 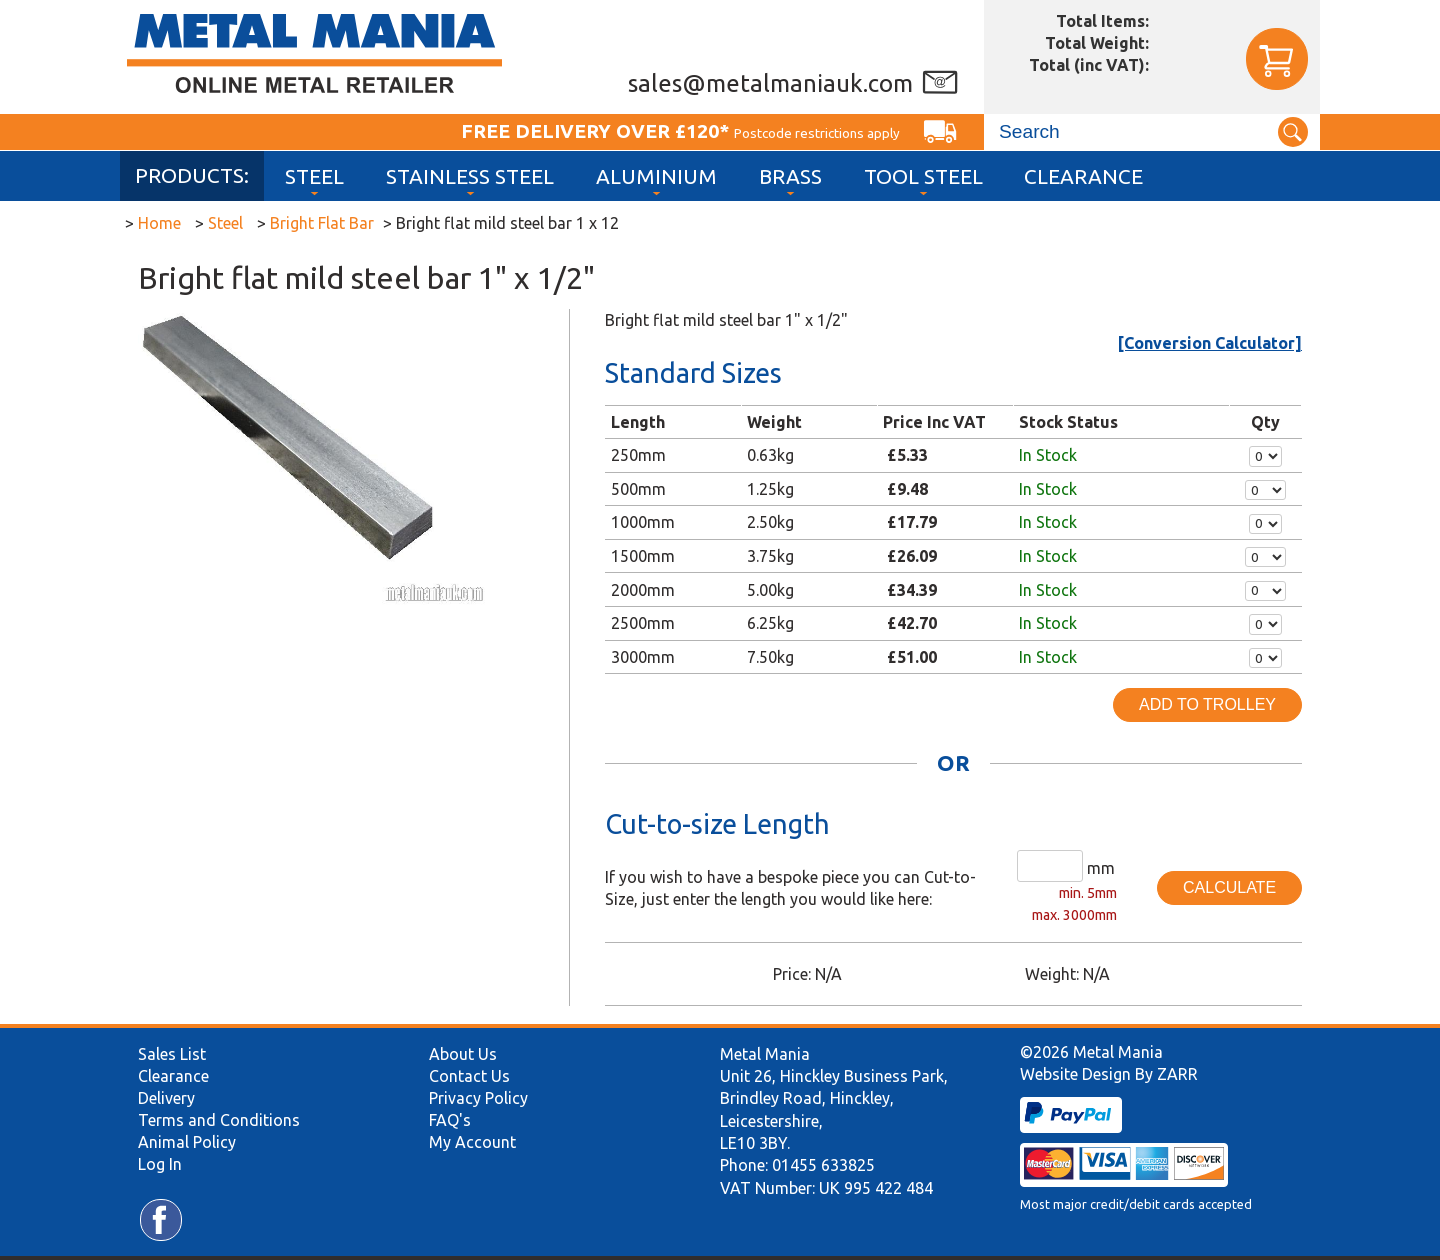 I want to click on About Us, so click(x=463, y=1054).